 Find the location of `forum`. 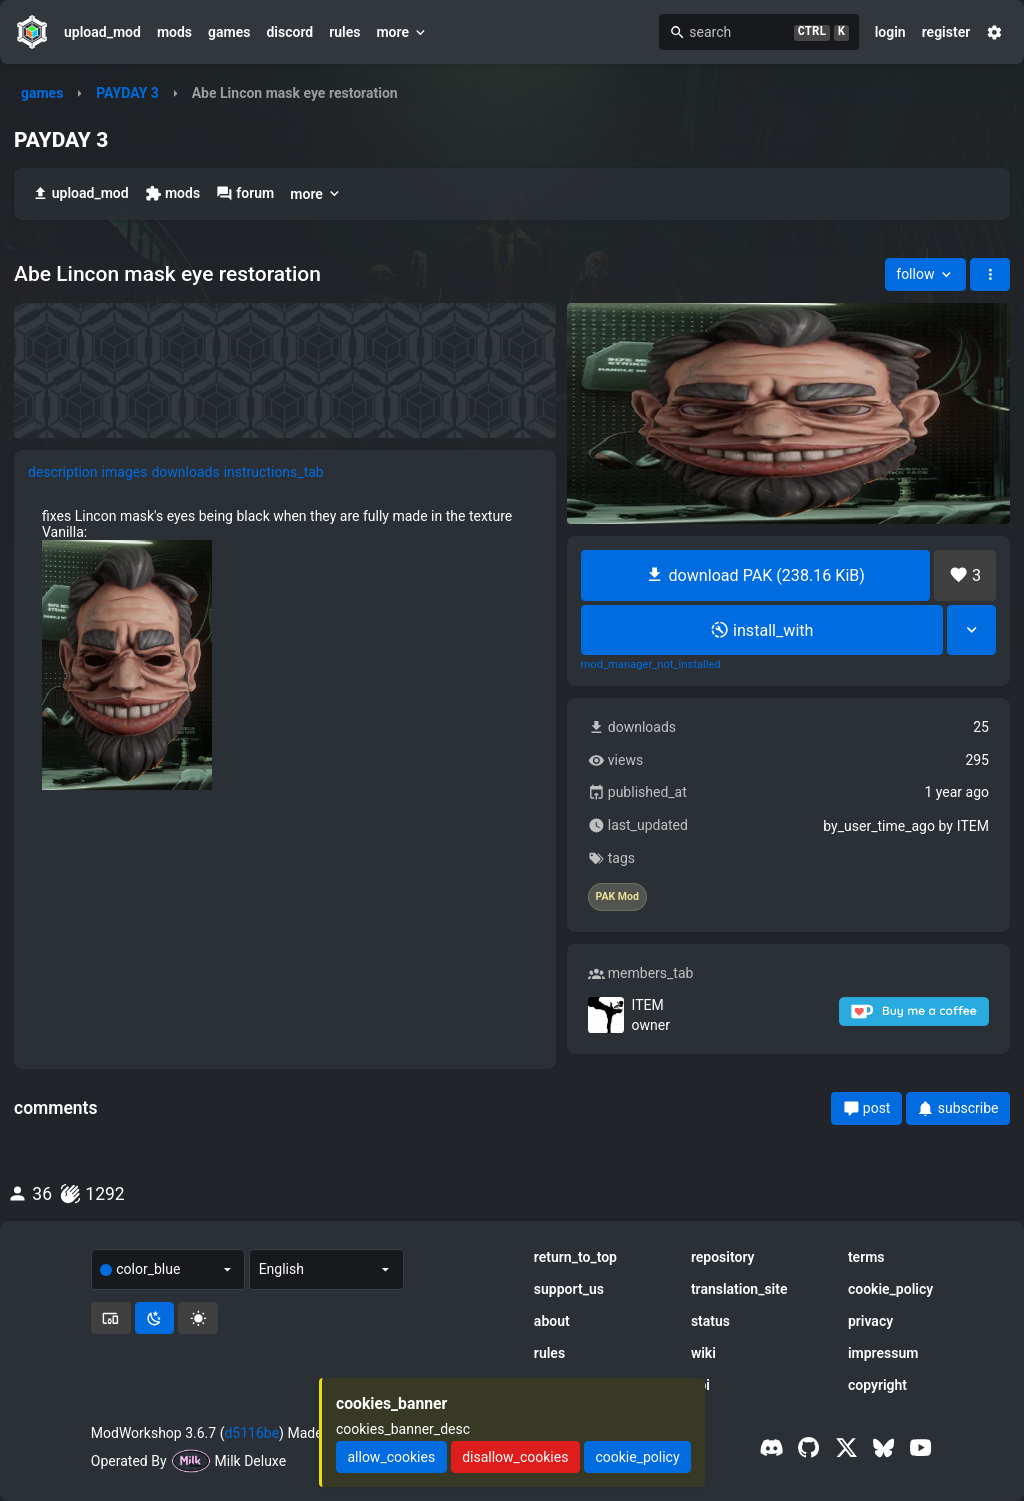

forum is located at coordinates (245, 193).